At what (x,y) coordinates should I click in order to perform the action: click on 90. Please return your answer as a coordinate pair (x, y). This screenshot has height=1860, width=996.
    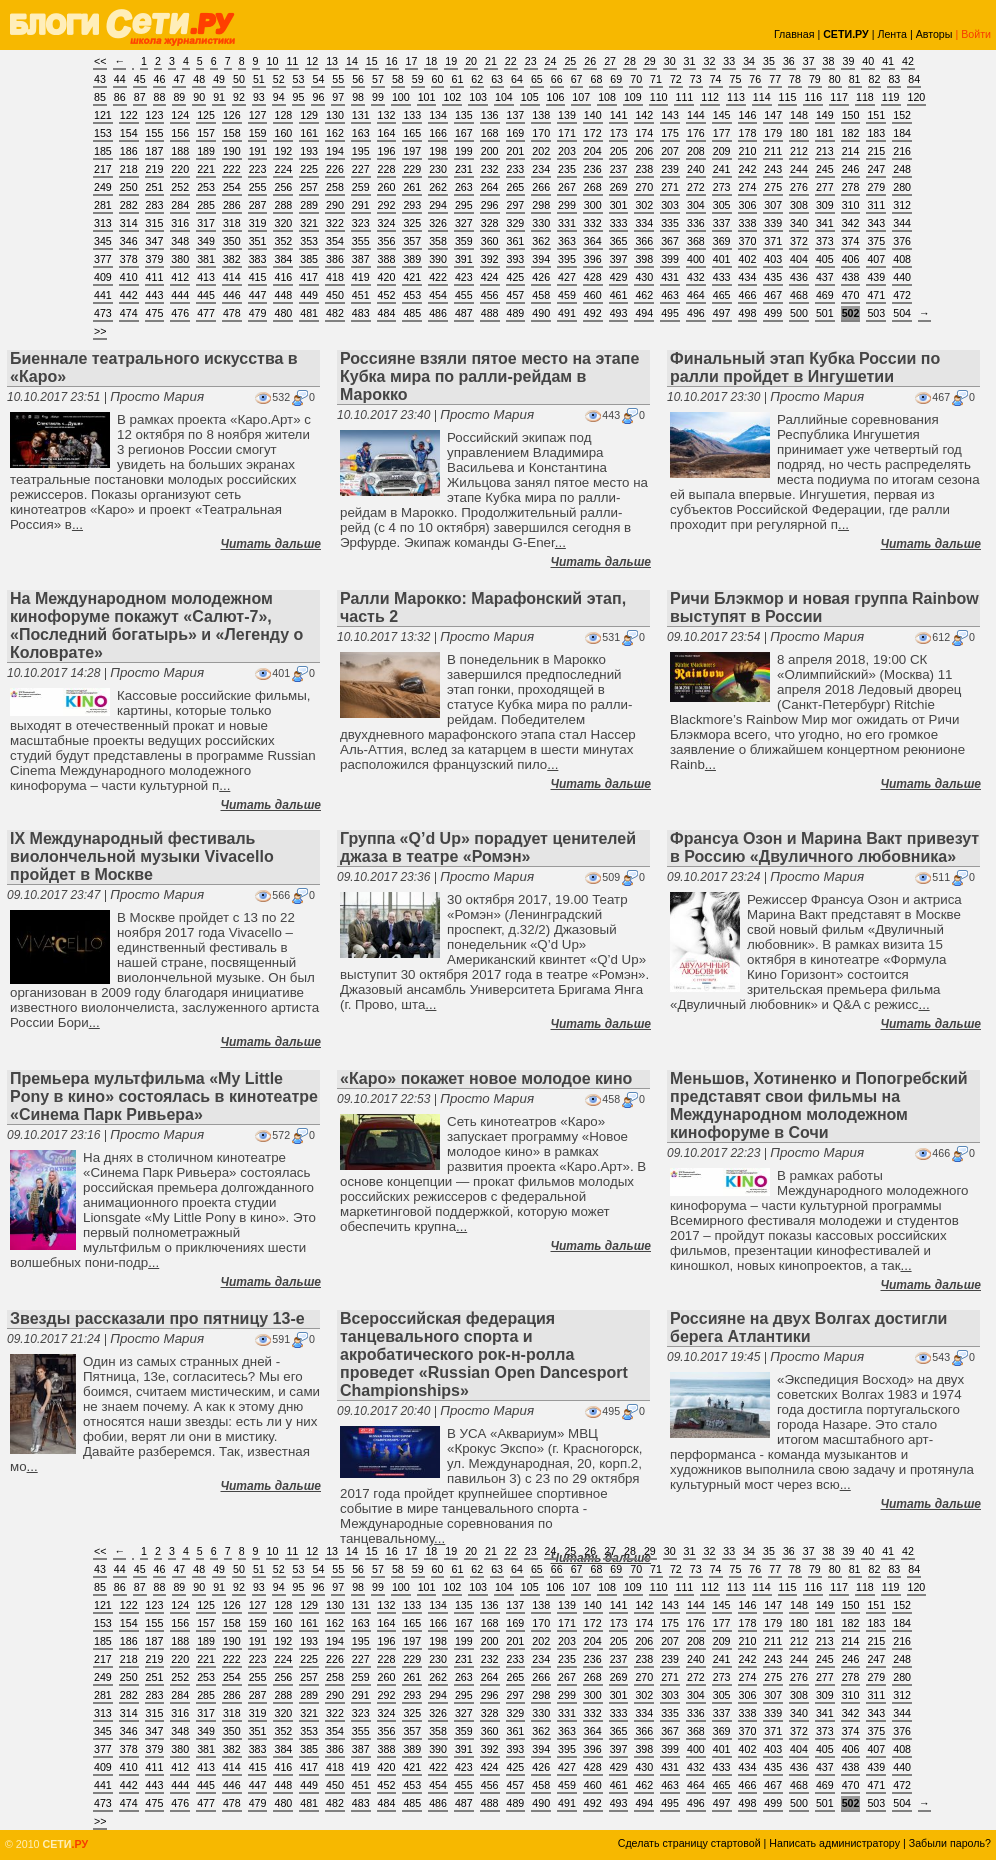
    Looking at the image, I should click on (199, 97).